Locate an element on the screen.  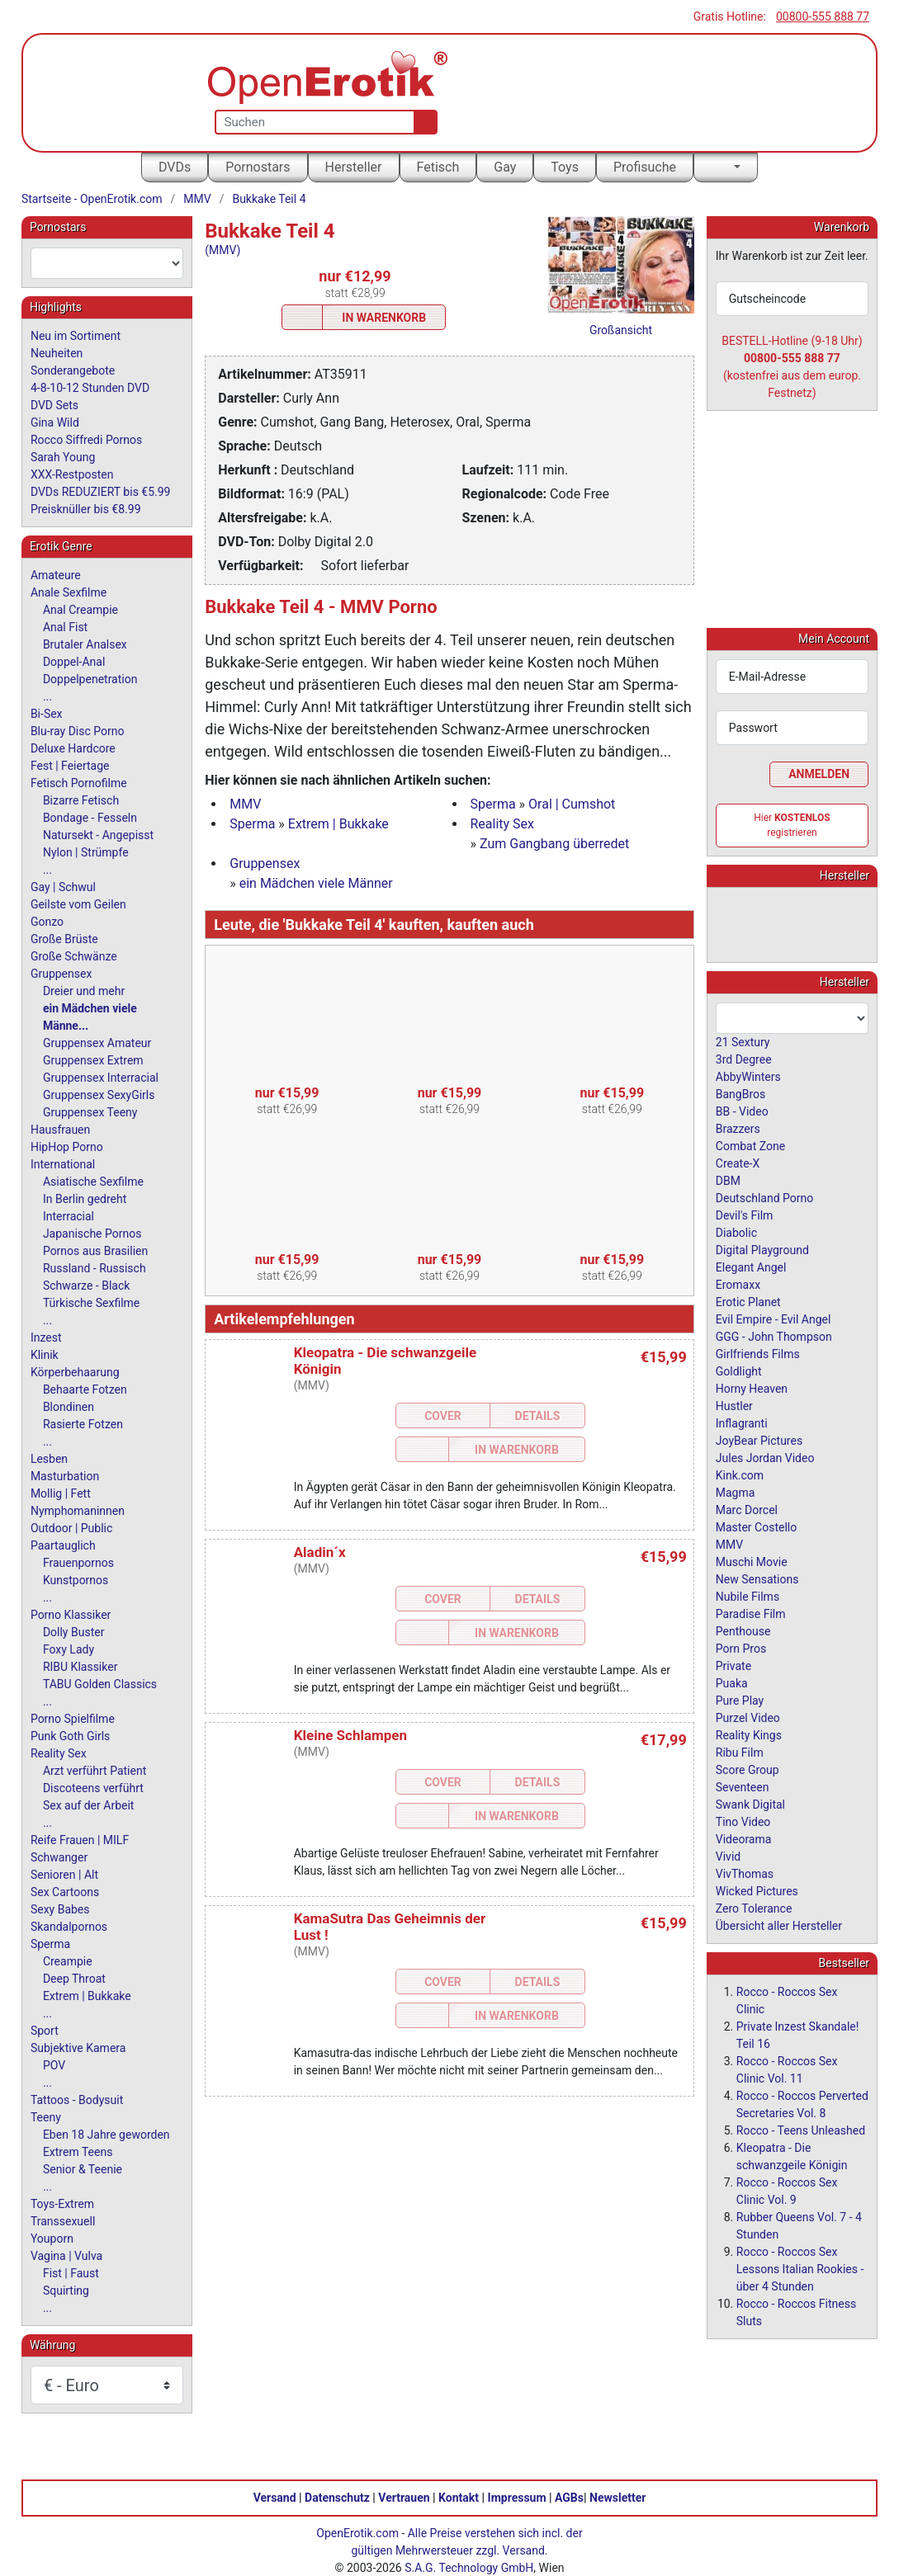
Pornos aus Brasilien is located at coordinates (95, 1250).